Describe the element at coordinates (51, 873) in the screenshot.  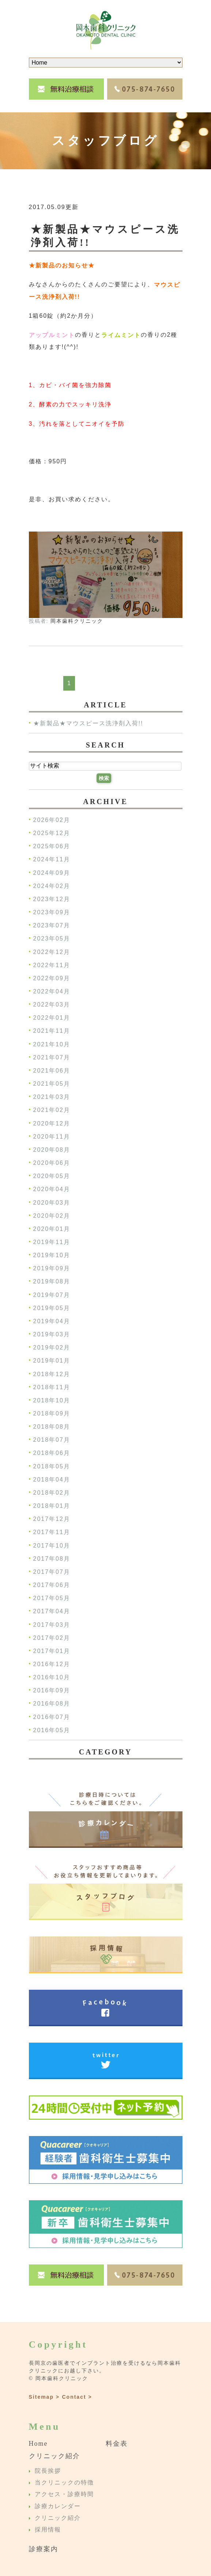
I see `2024年09月` at that location.